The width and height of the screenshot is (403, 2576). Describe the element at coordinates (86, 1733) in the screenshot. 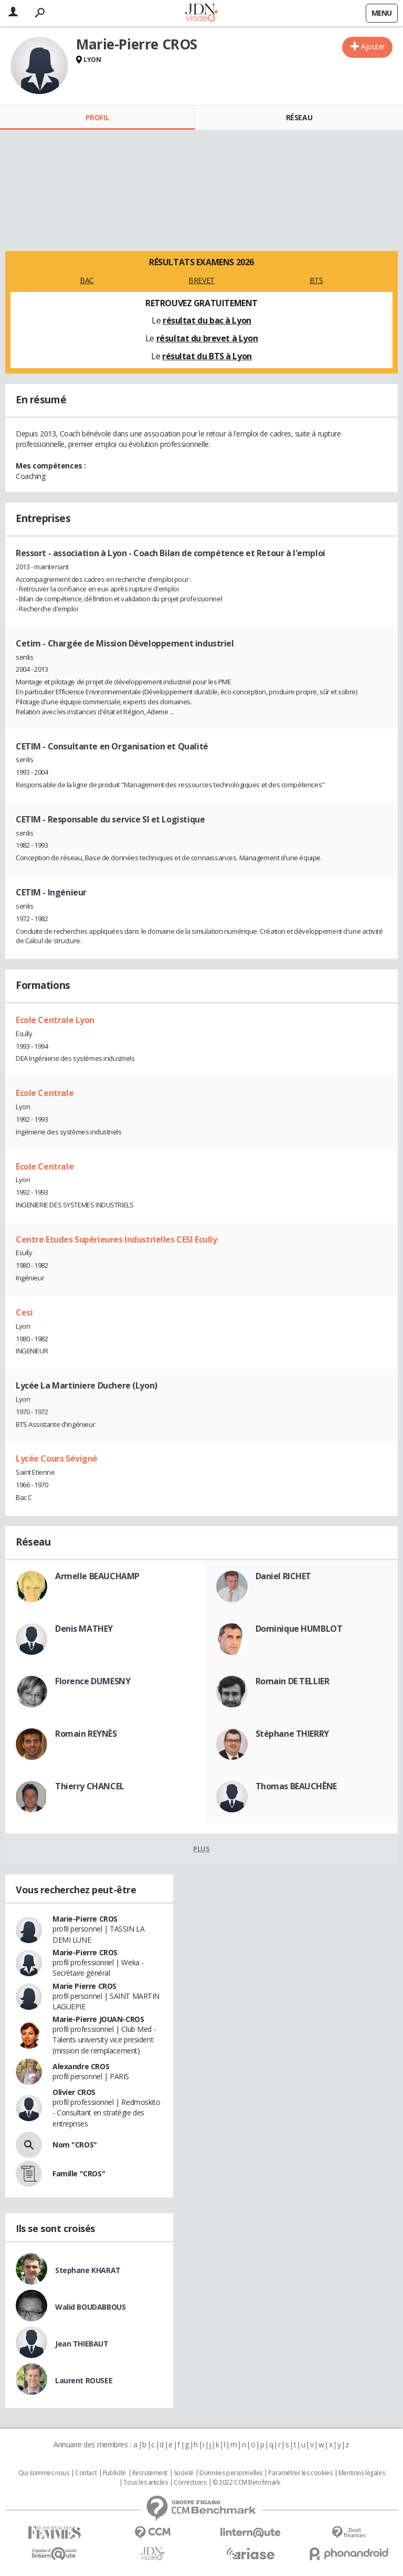

I see `Romain REYNÈS` at that location.